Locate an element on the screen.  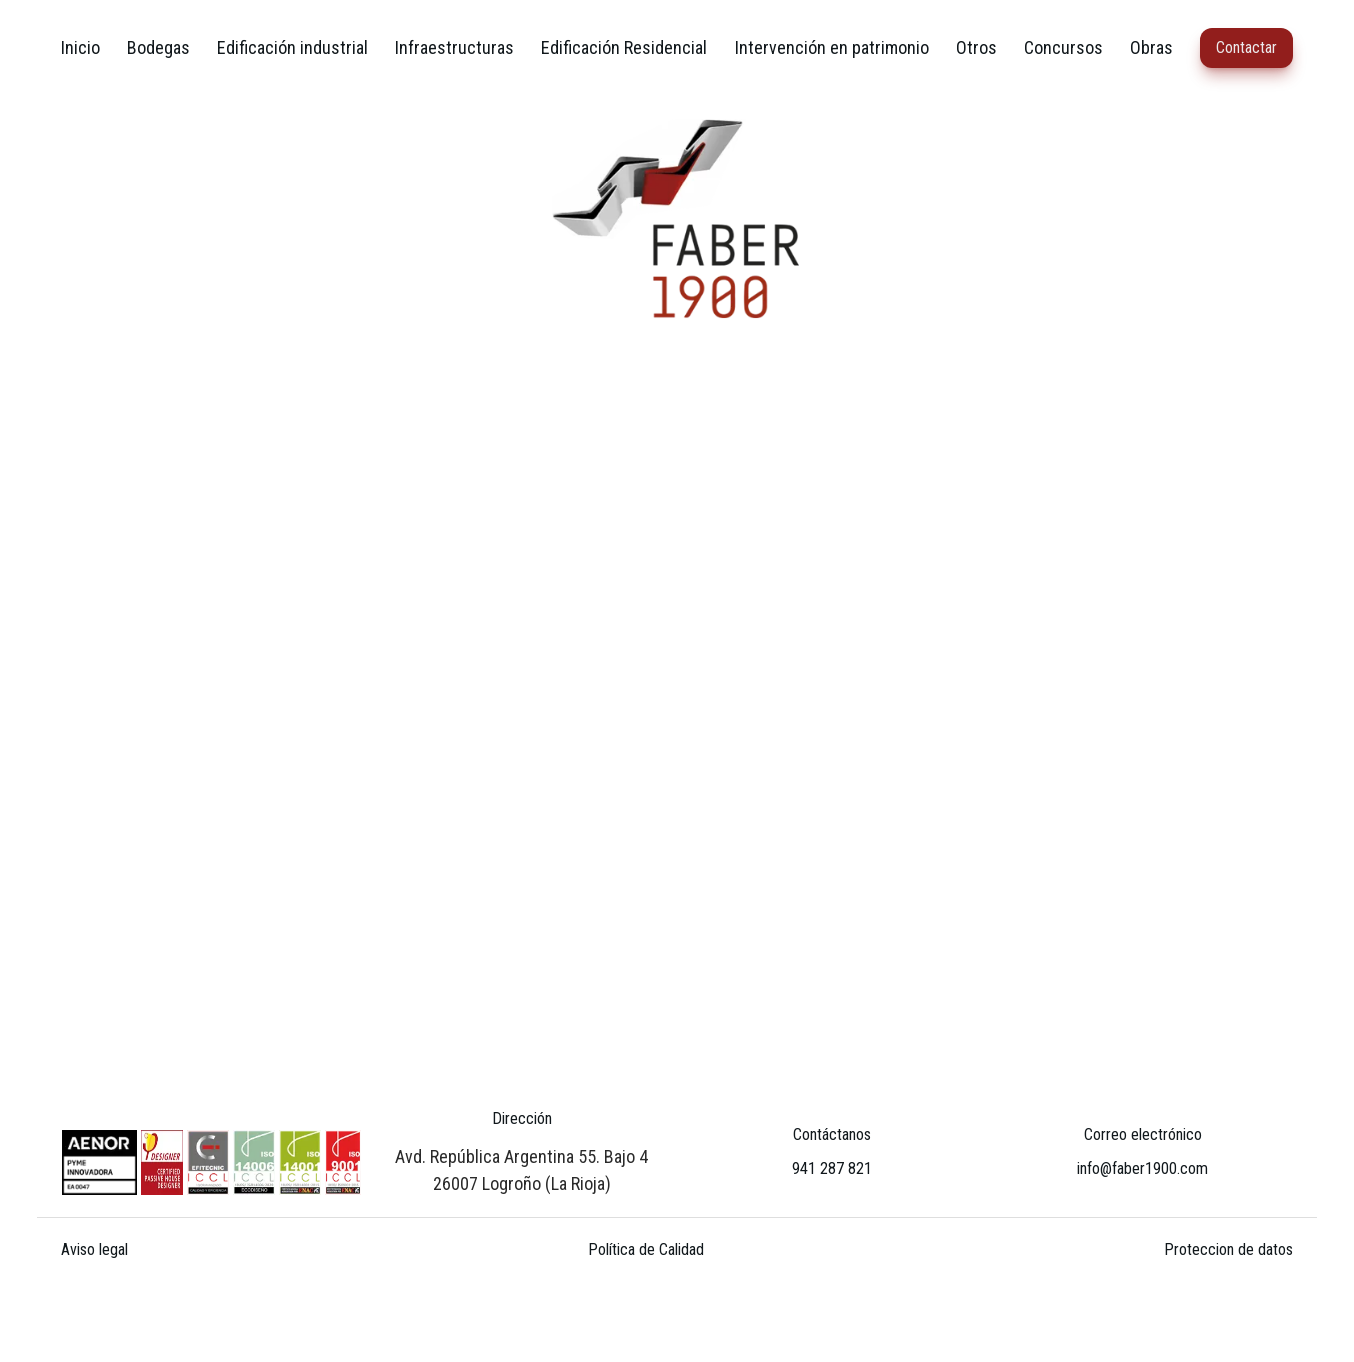
Intervención en patrimonio is located at coordinates (832, 47).